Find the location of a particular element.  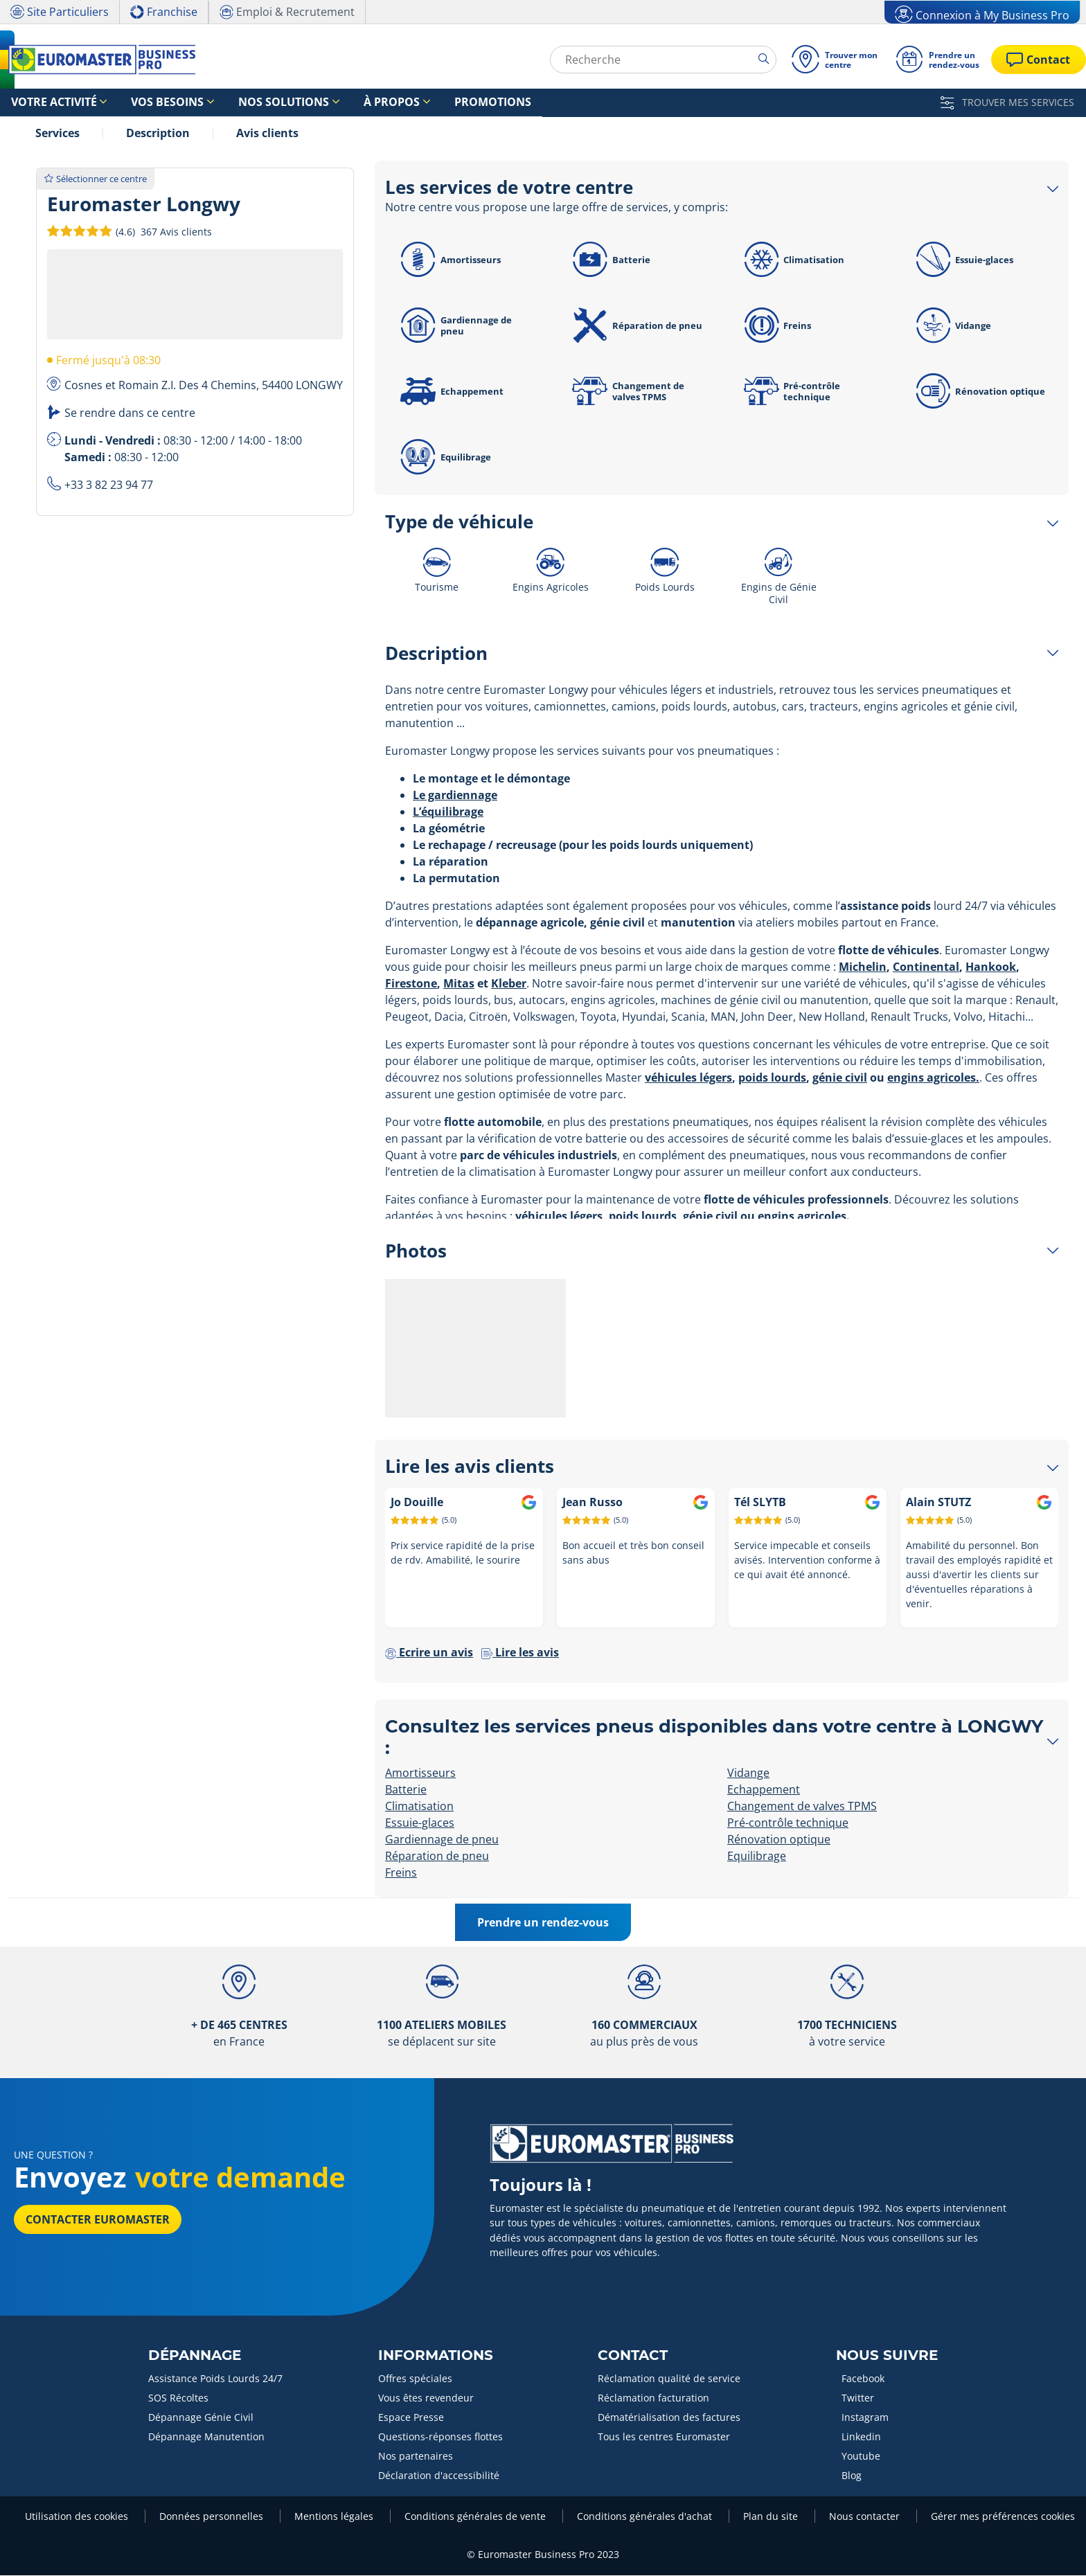

Nous contacter is located at coordinates (865, 2516).